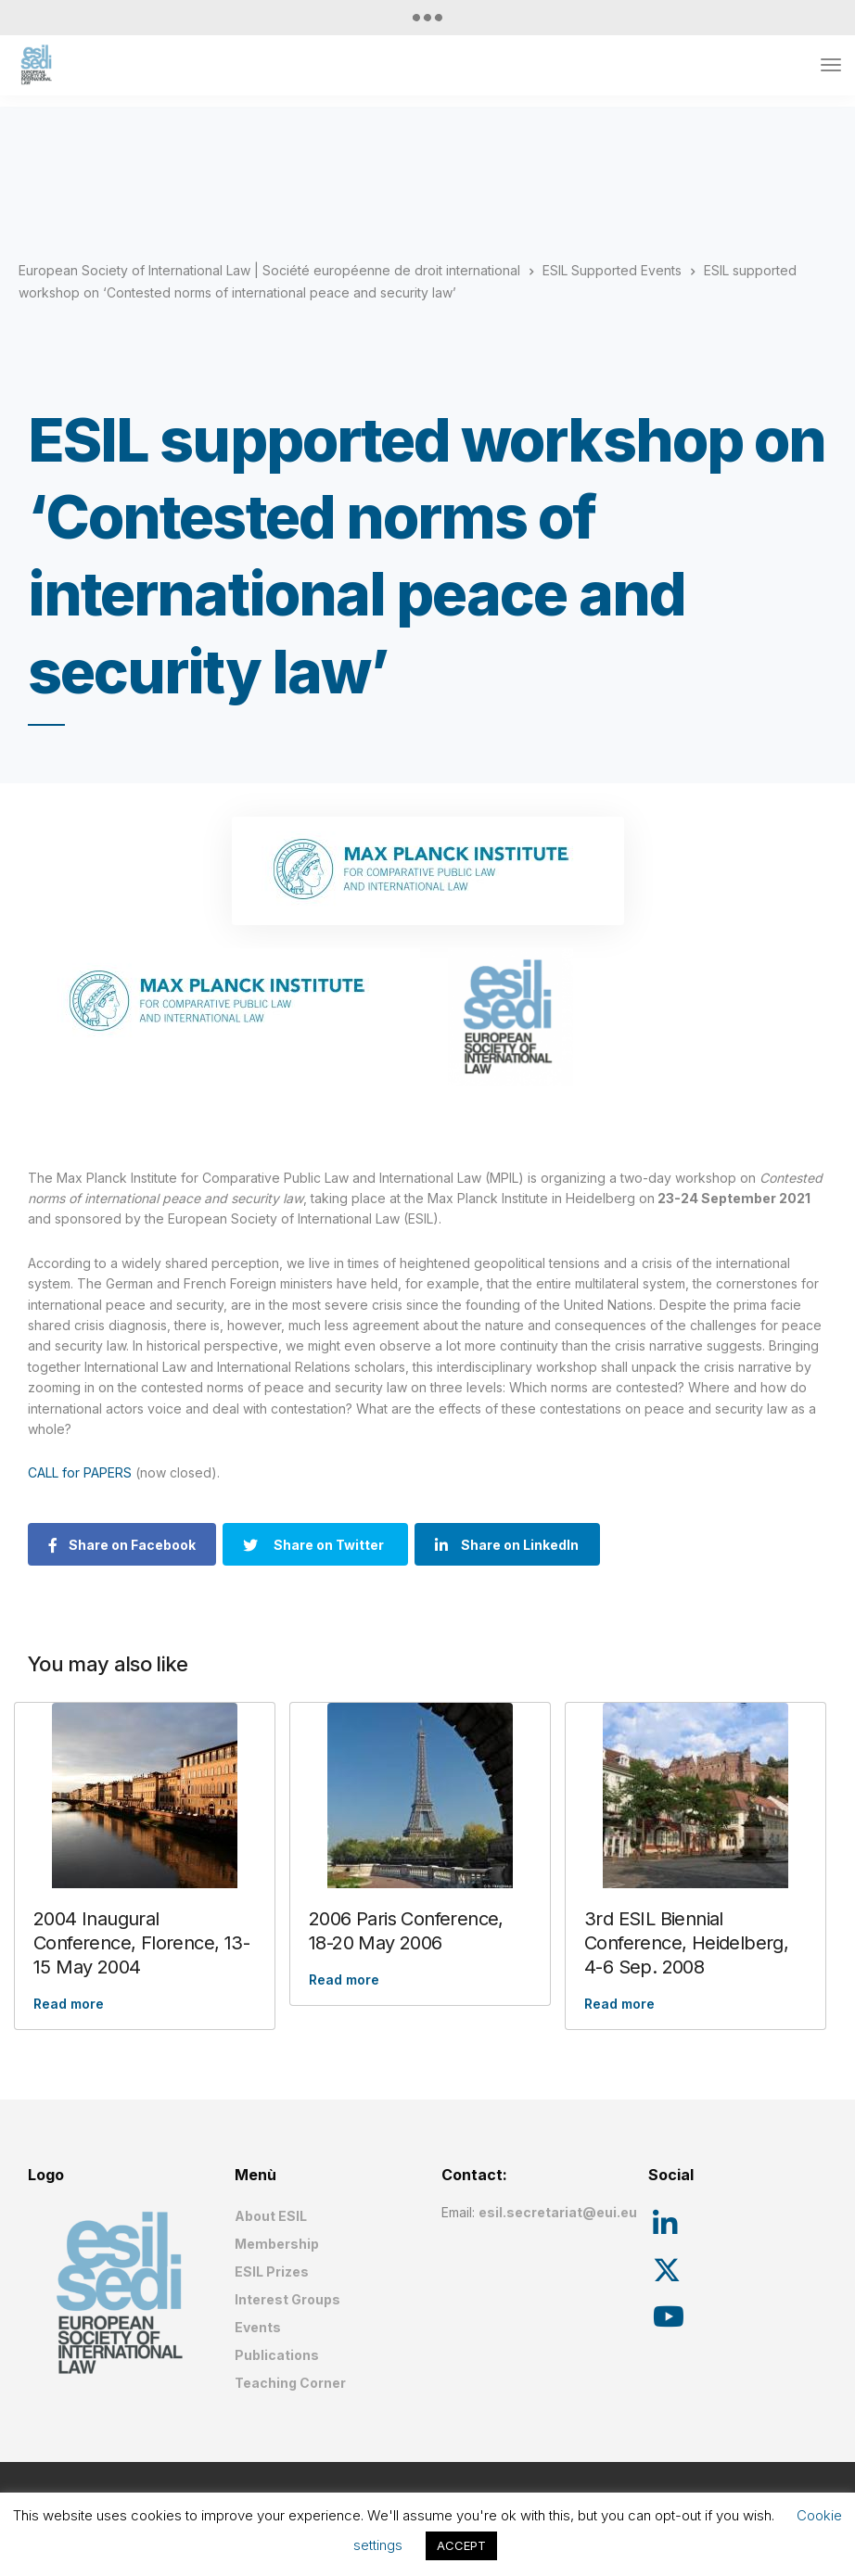  What do you see at coordinates (272, 2271) in the screenshot?
I see `ESIL Prizes` at bounding box center [272, 2271].